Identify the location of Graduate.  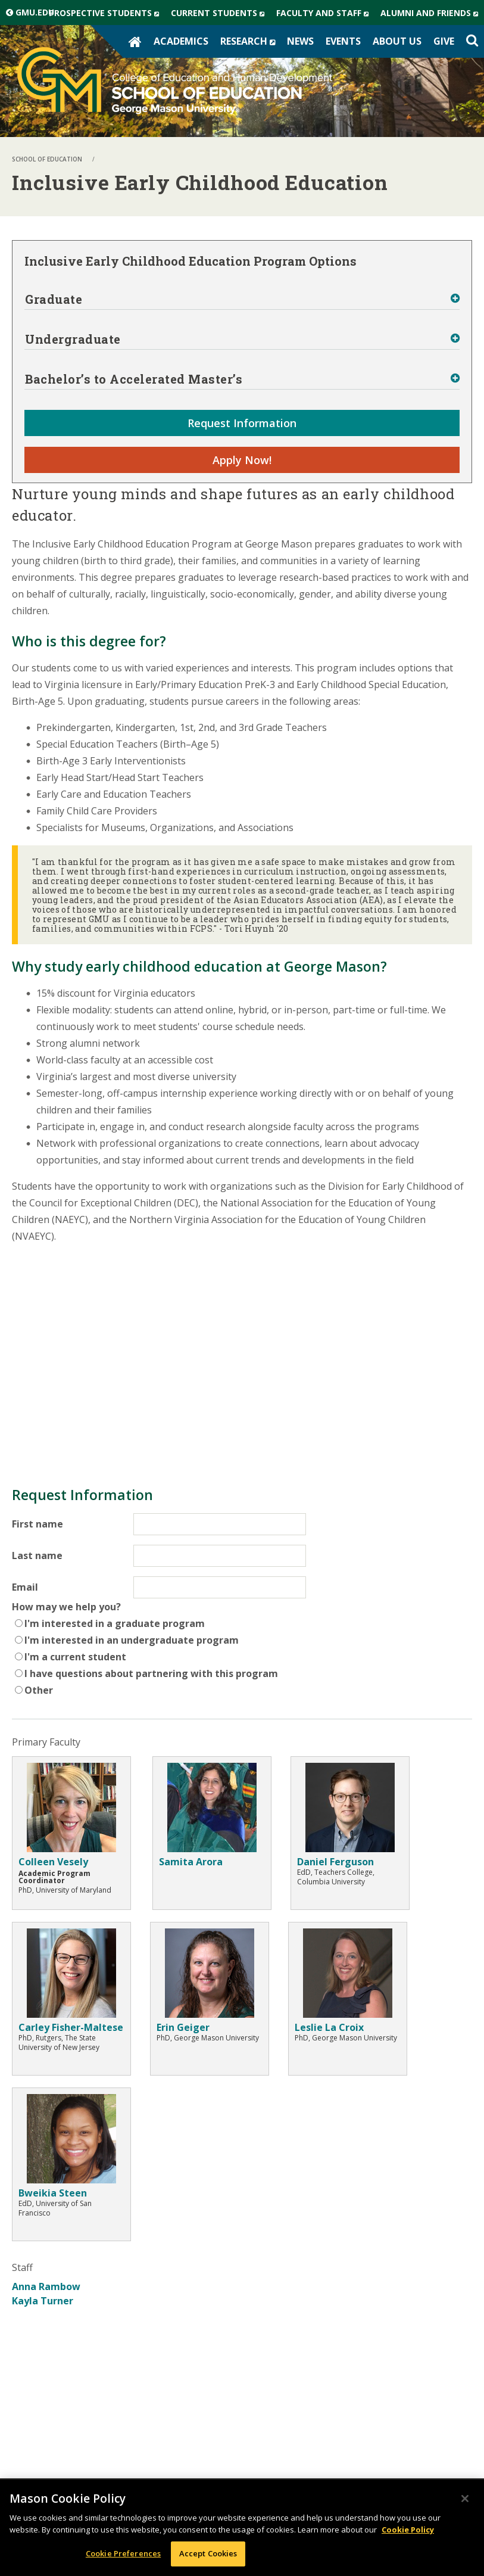
(53, 299).